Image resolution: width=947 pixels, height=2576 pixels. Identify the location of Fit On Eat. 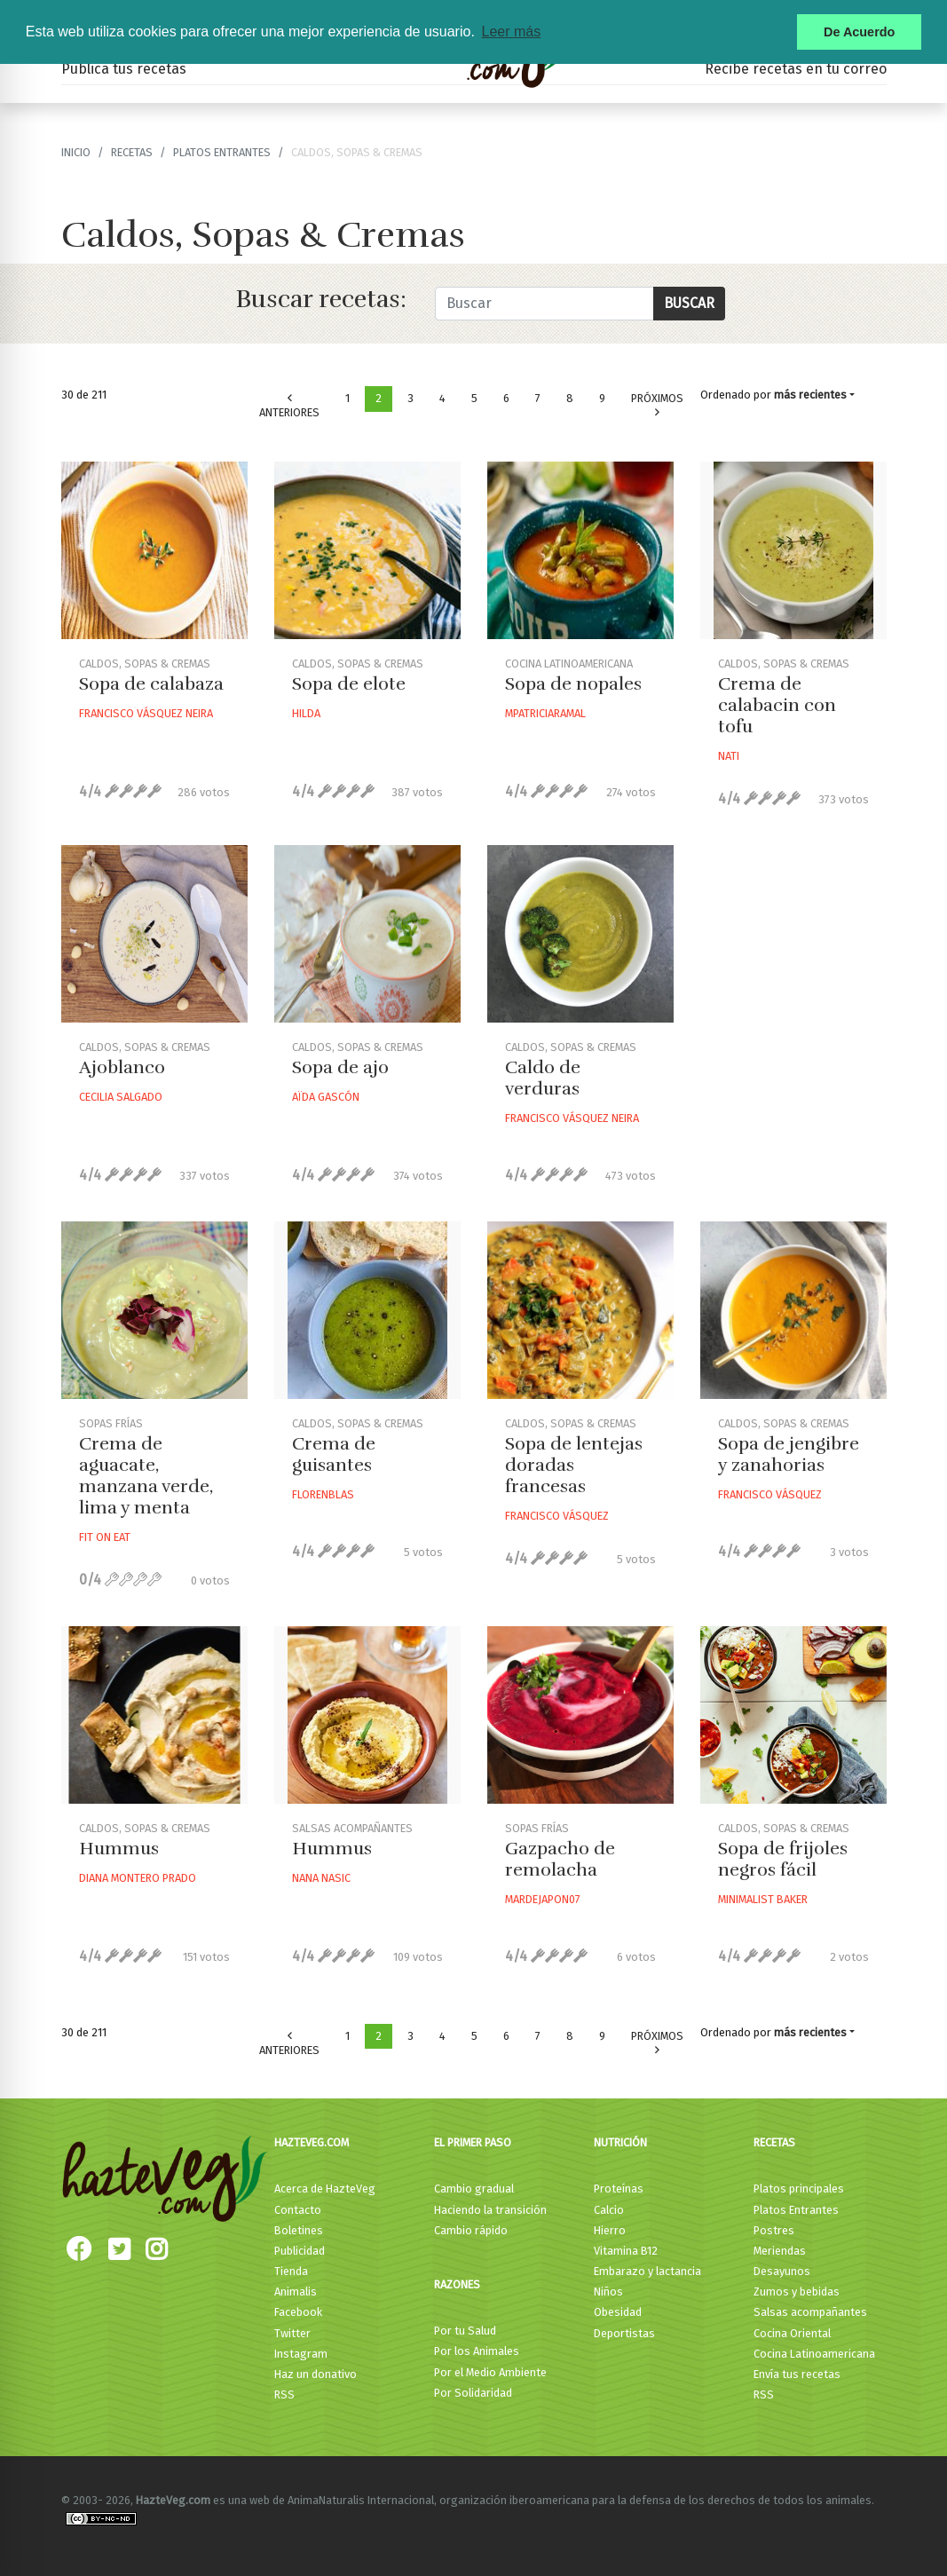
(104, 1537).